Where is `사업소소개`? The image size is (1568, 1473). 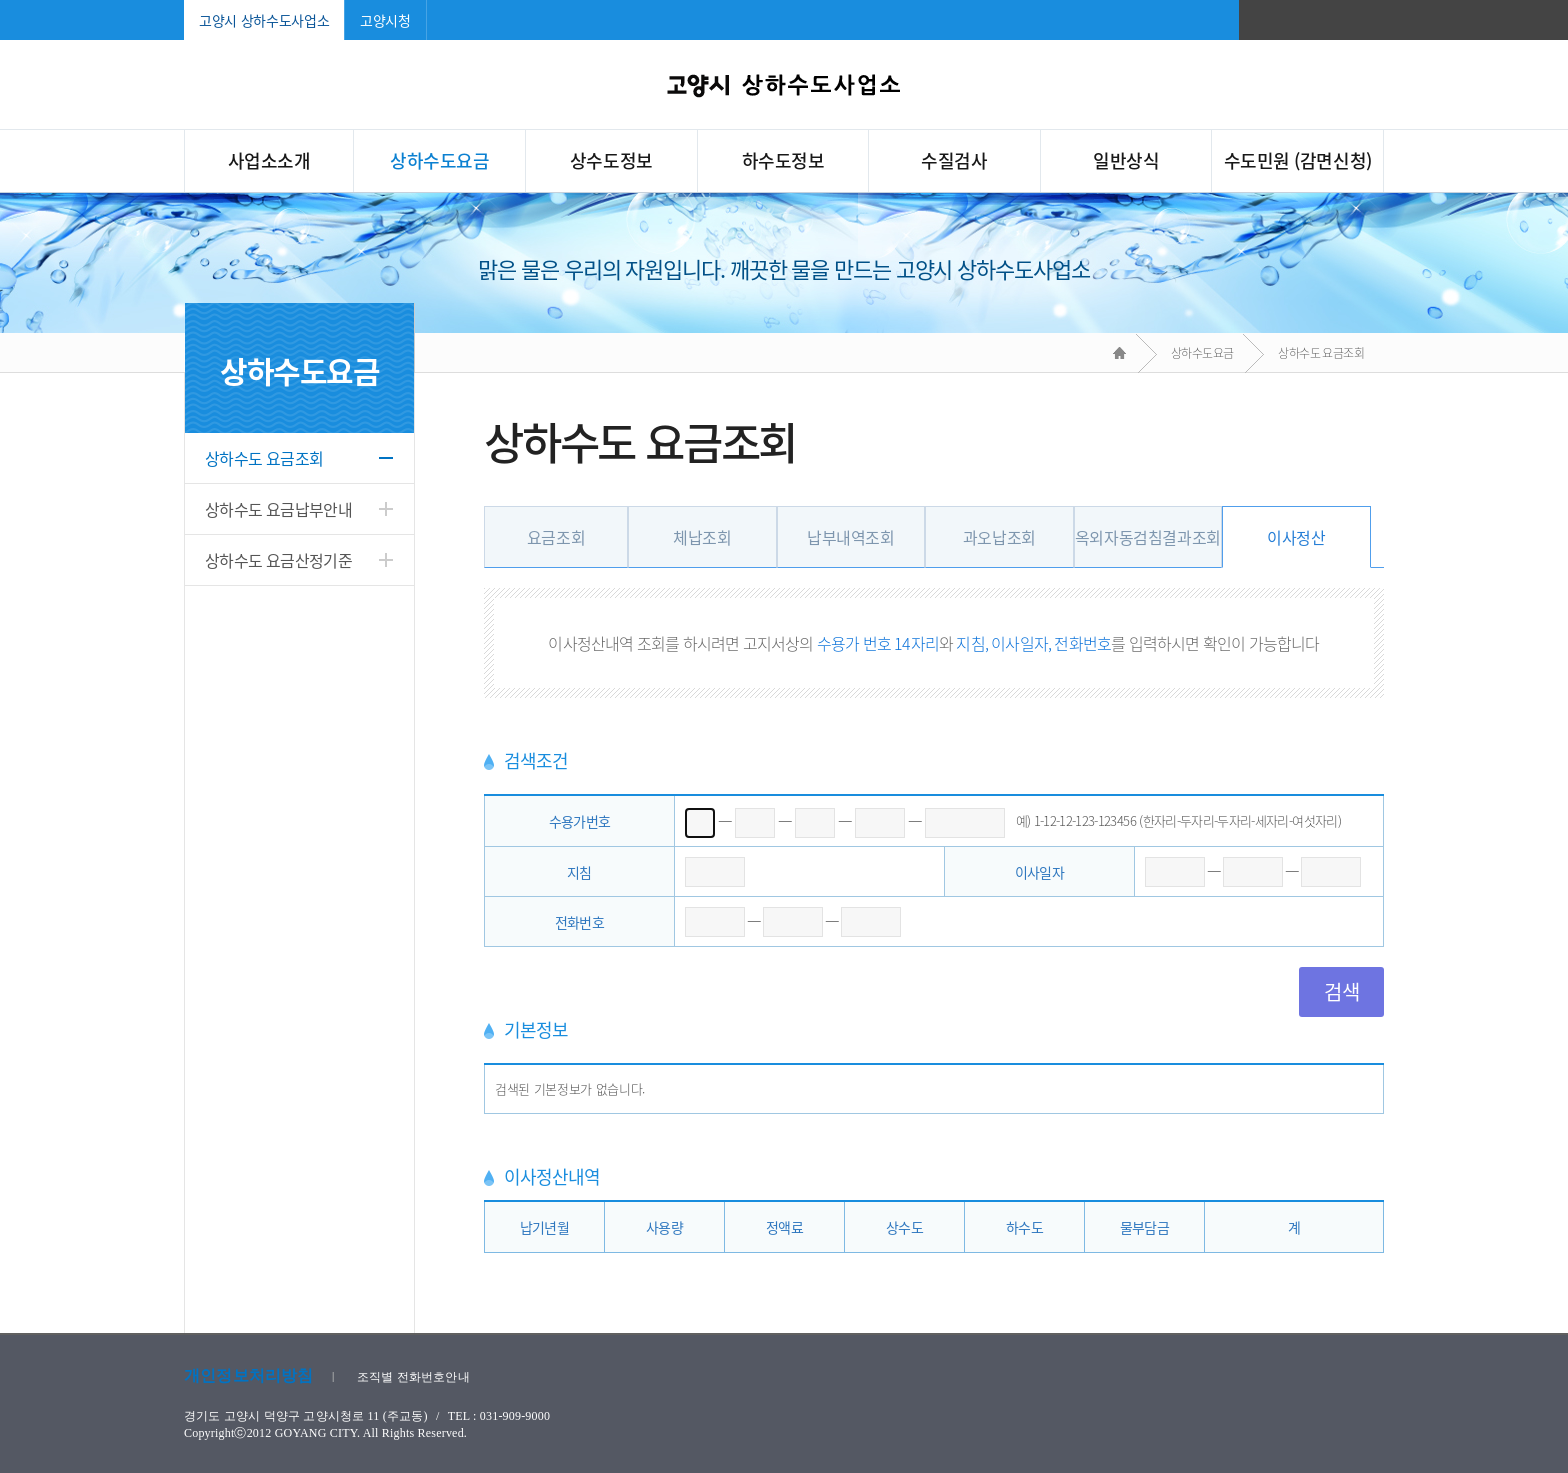 사업소소개 is located at coordinates (269, 160).